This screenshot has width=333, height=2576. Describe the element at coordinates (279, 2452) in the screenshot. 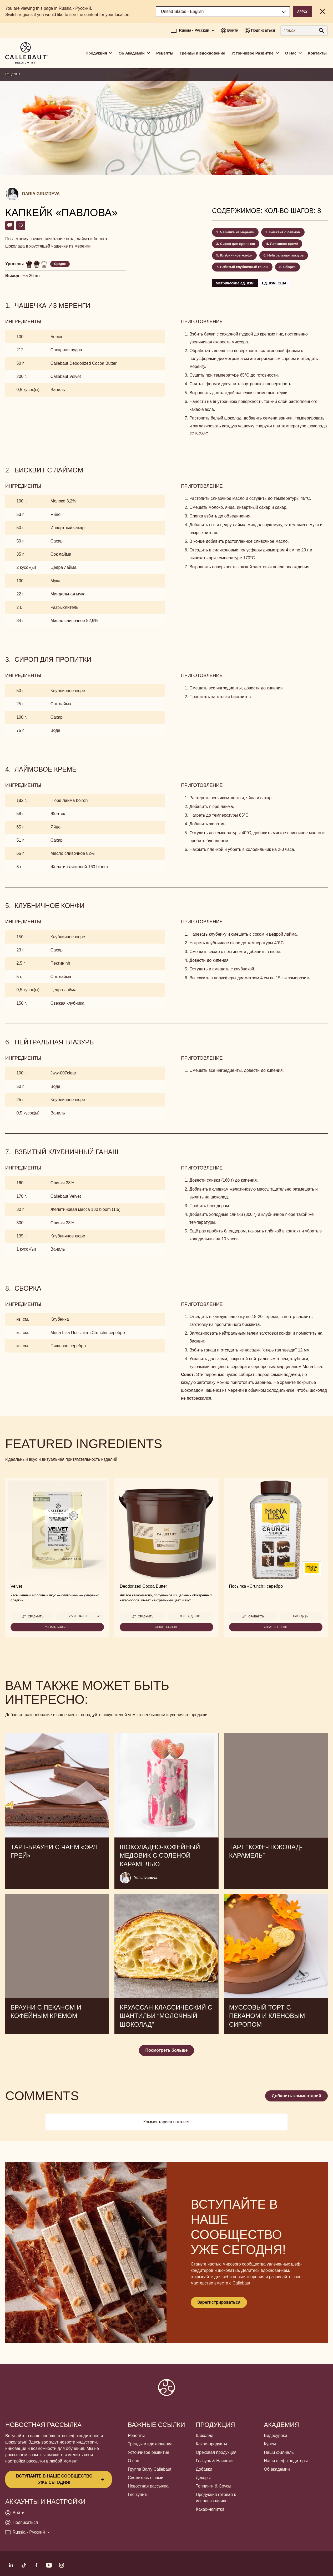

I see `Наши филиалы` at that location.